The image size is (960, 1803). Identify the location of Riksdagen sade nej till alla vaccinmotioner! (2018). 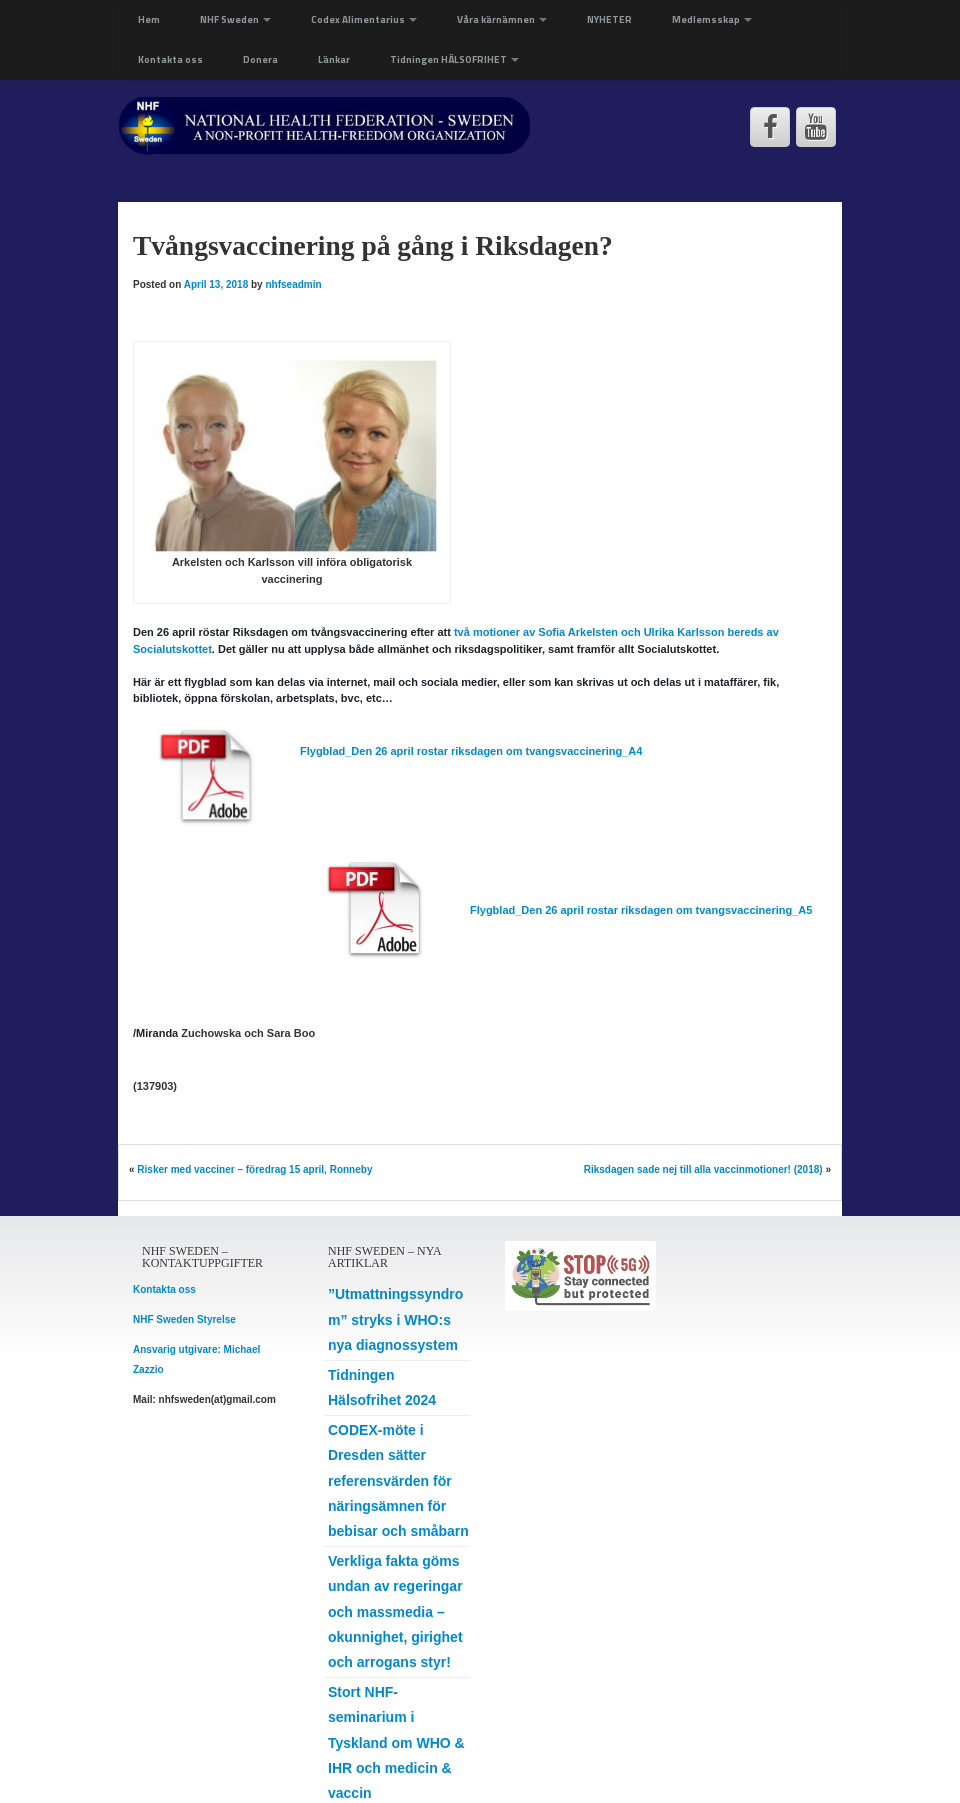
(703, 1169).